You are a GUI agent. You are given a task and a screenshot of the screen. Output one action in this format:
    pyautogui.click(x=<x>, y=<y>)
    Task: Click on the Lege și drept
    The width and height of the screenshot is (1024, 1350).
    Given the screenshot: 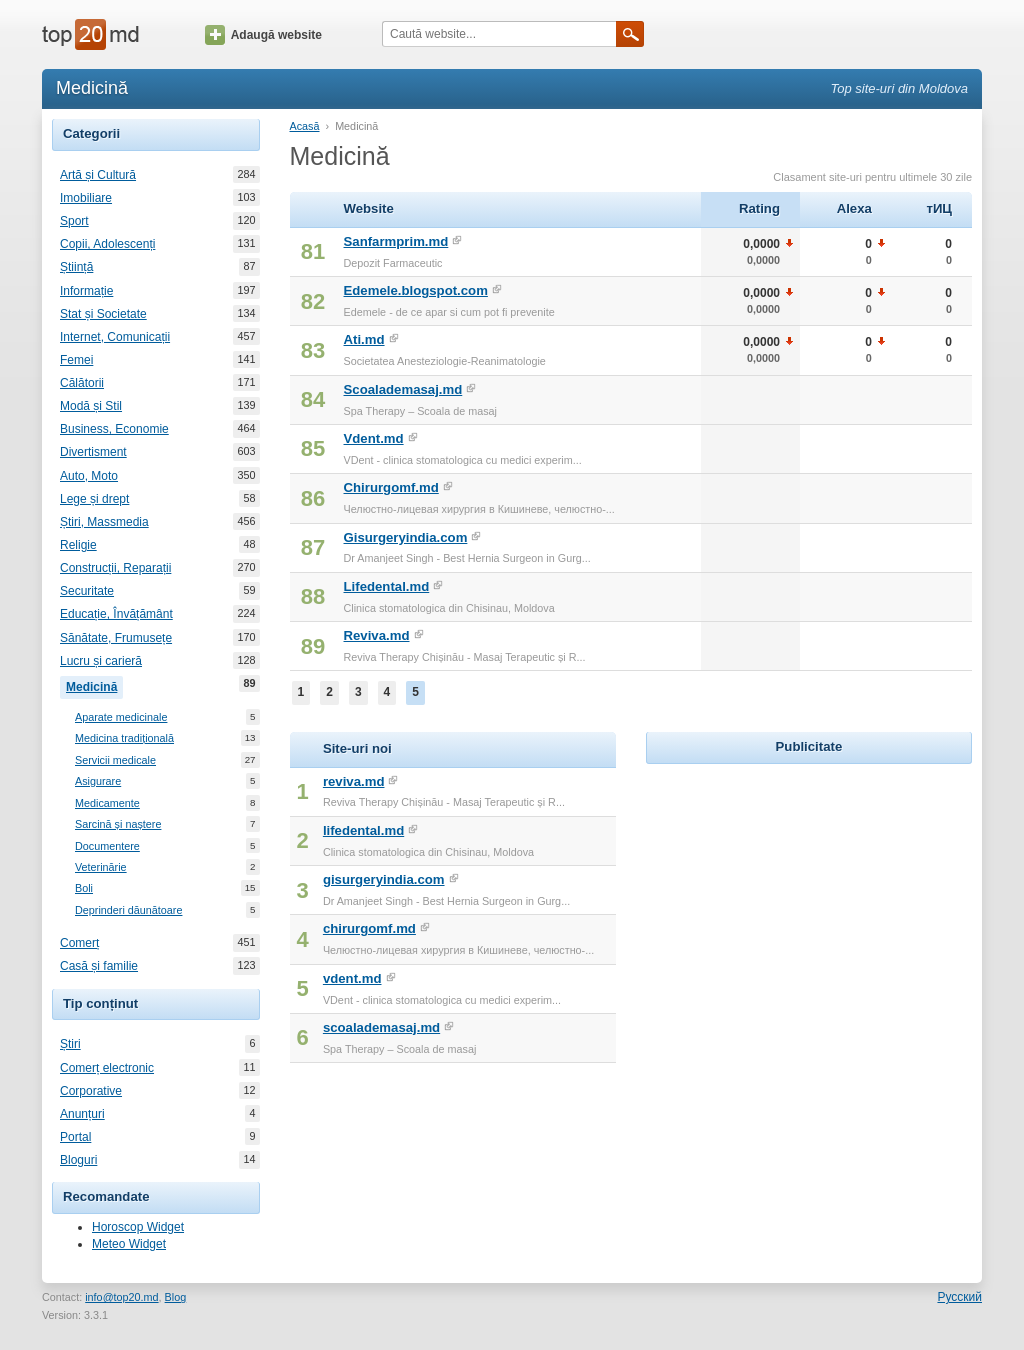 What is the action you would take?
    pyautogui.click(x=94, y=499)
    